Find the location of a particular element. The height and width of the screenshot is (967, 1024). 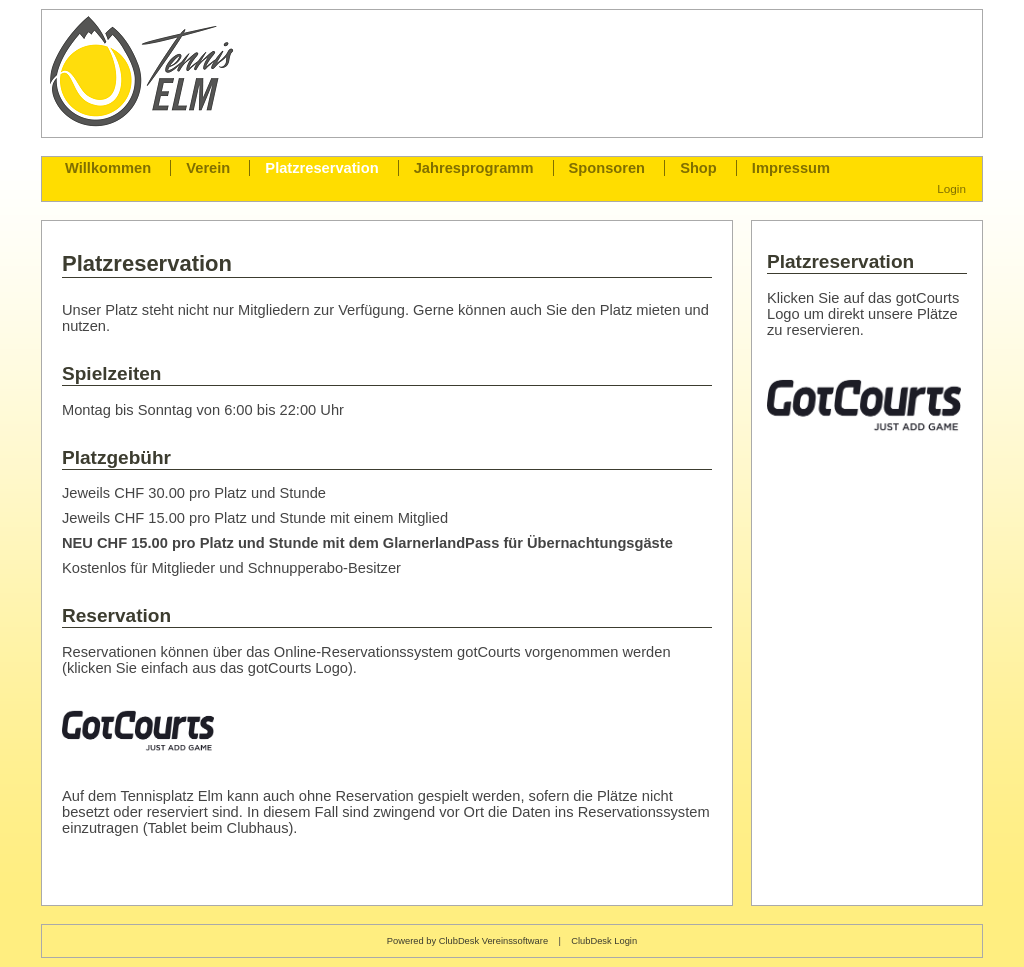

Jahresprogramm is located at coordinates (474, 168).